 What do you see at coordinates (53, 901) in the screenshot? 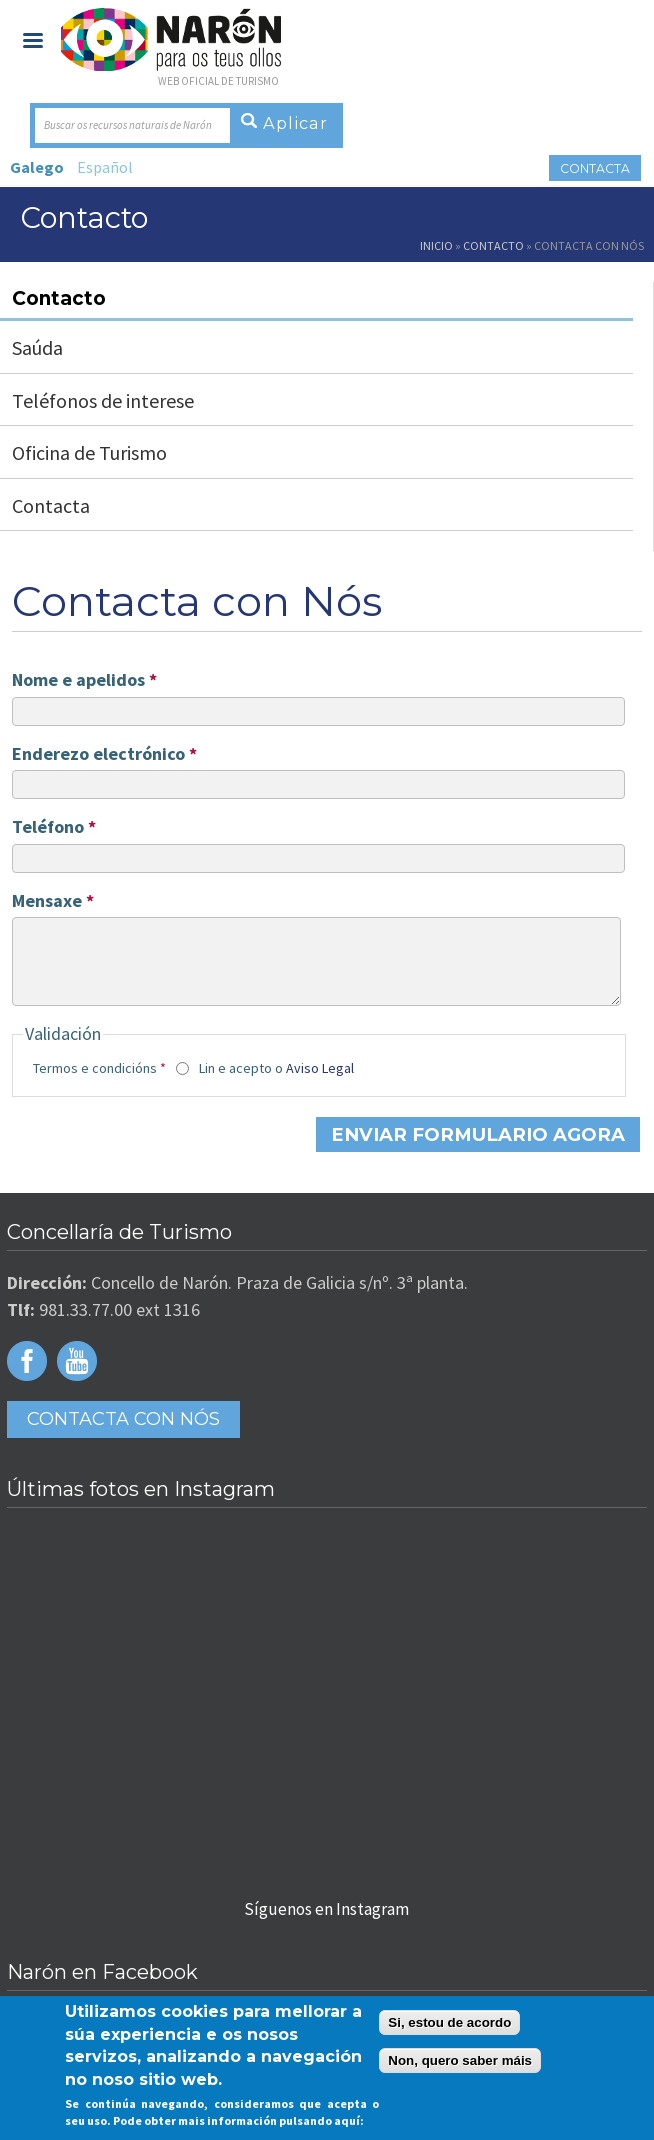
I see `Mensaxe` at bounding box center [53, 901].